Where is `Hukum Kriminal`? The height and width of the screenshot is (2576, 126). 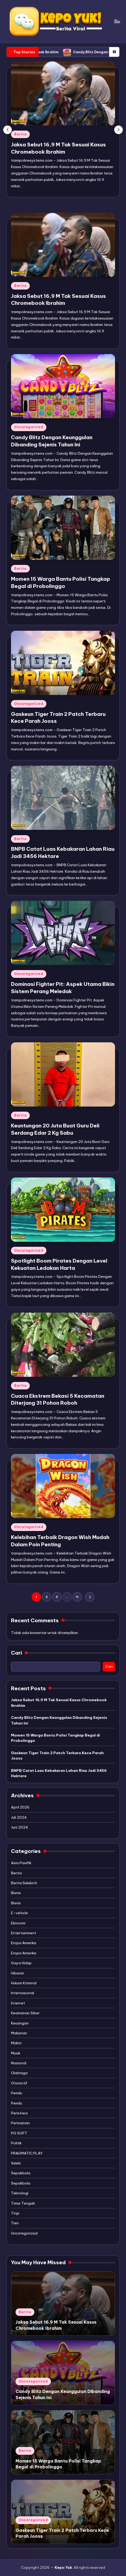 Hukum Kriminal is located at coordinates (23, 1983).